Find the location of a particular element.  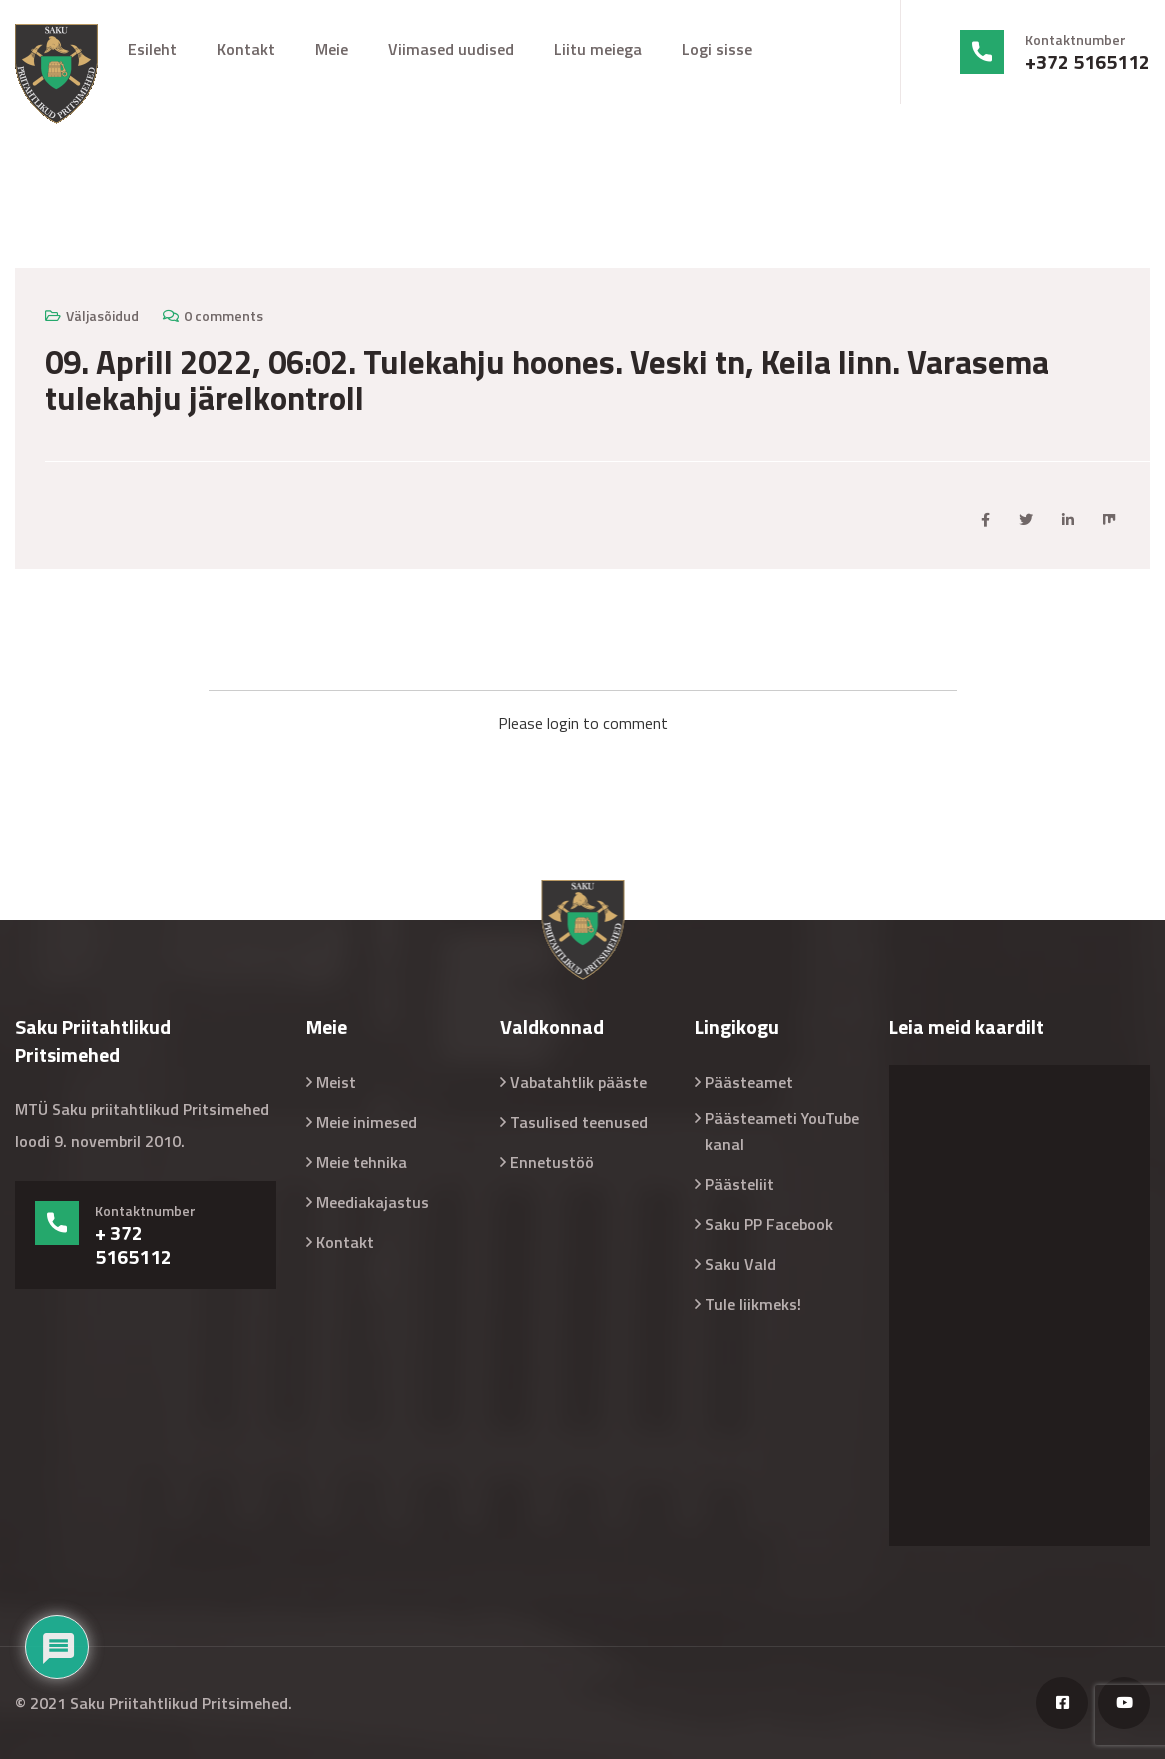

Meist is located at coordinates (336, 1082).